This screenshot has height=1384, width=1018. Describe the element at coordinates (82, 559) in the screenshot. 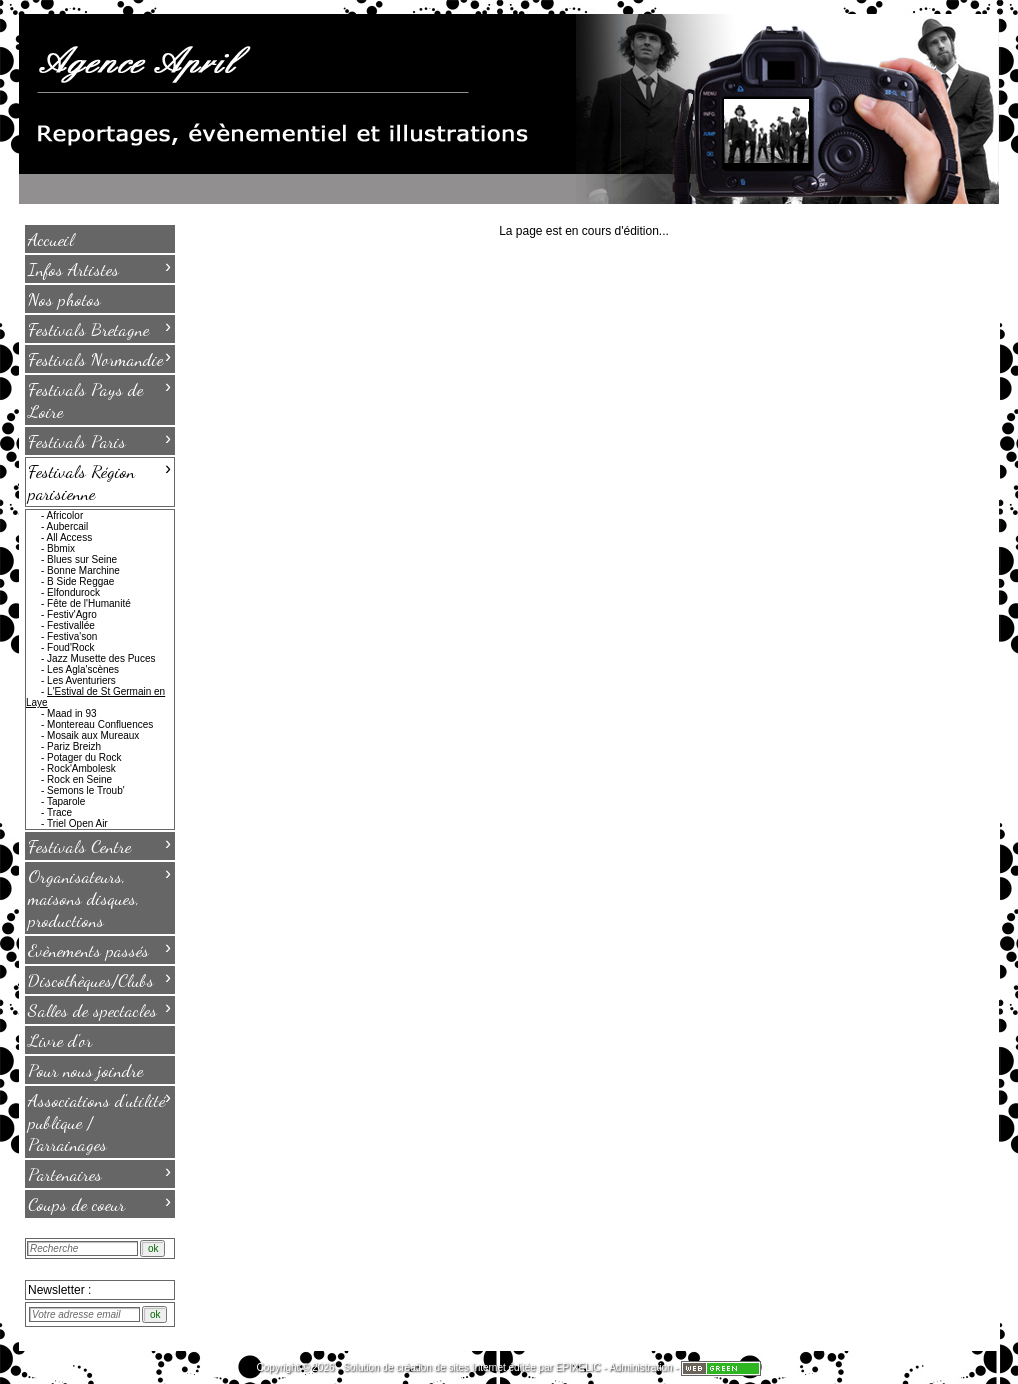

I see `Blues sur Seine` at that location.